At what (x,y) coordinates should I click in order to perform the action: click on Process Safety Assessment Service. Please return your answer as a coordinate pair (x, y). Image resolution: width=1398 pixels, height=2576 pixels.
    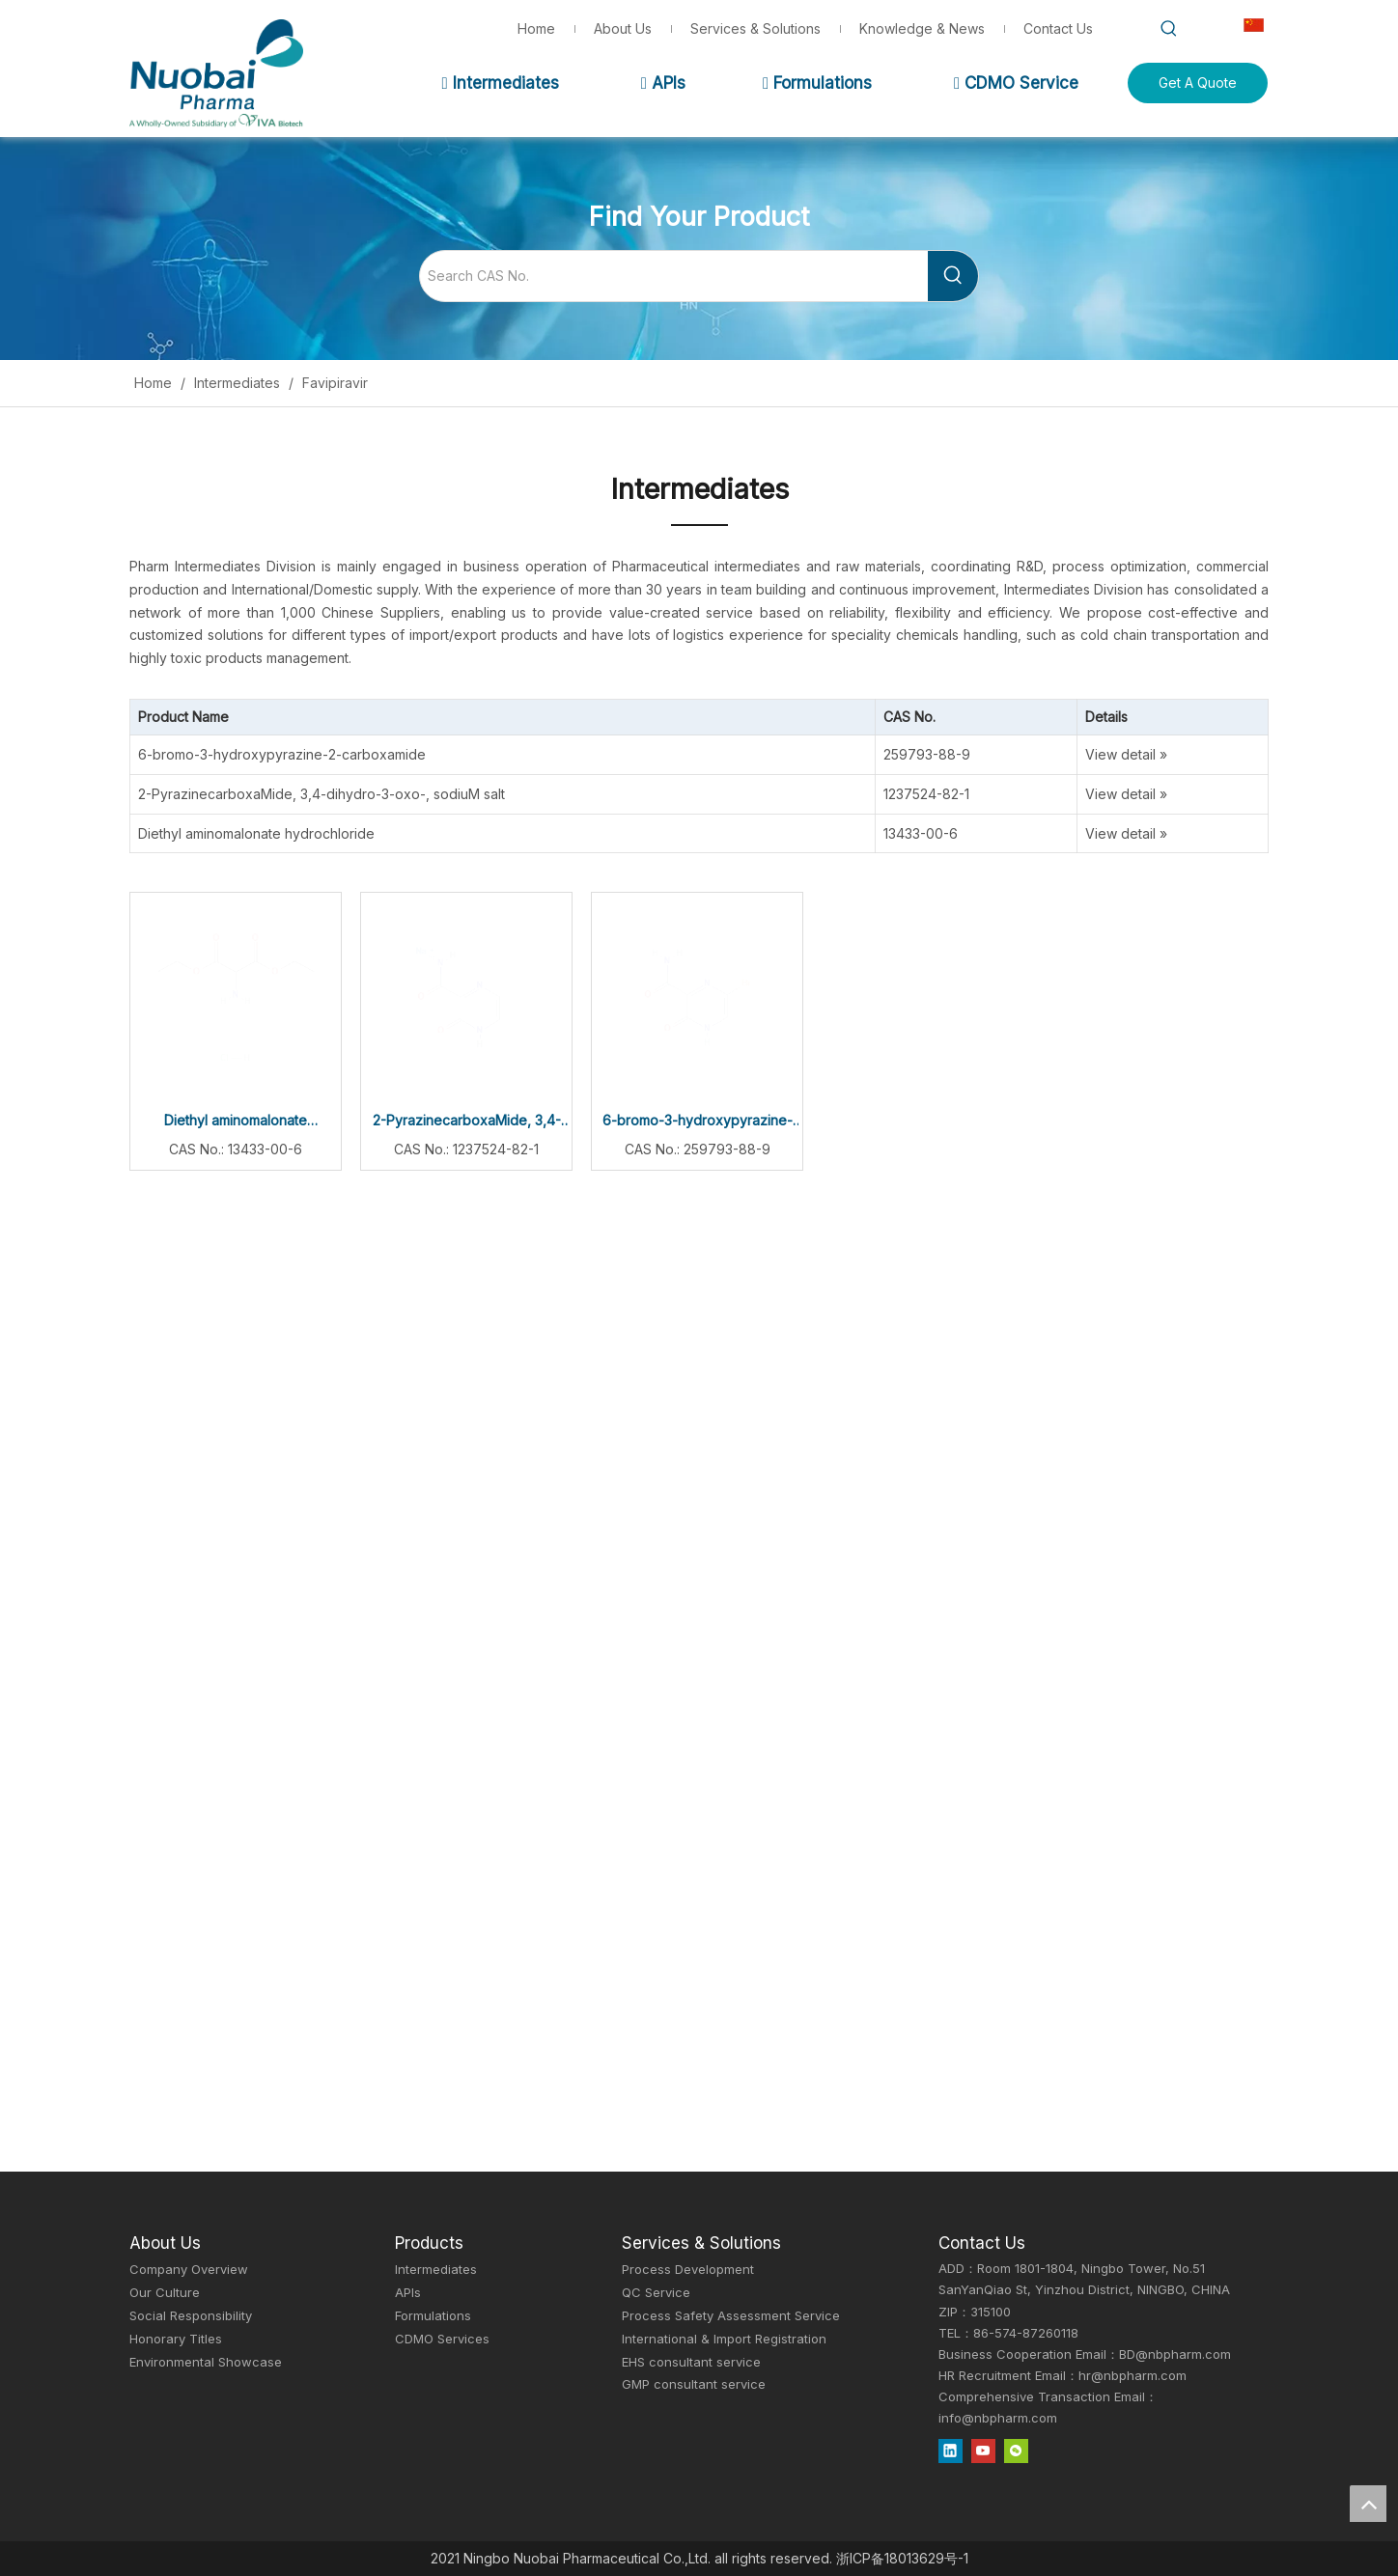
    Looking at the image, I should click on (731, 2315).